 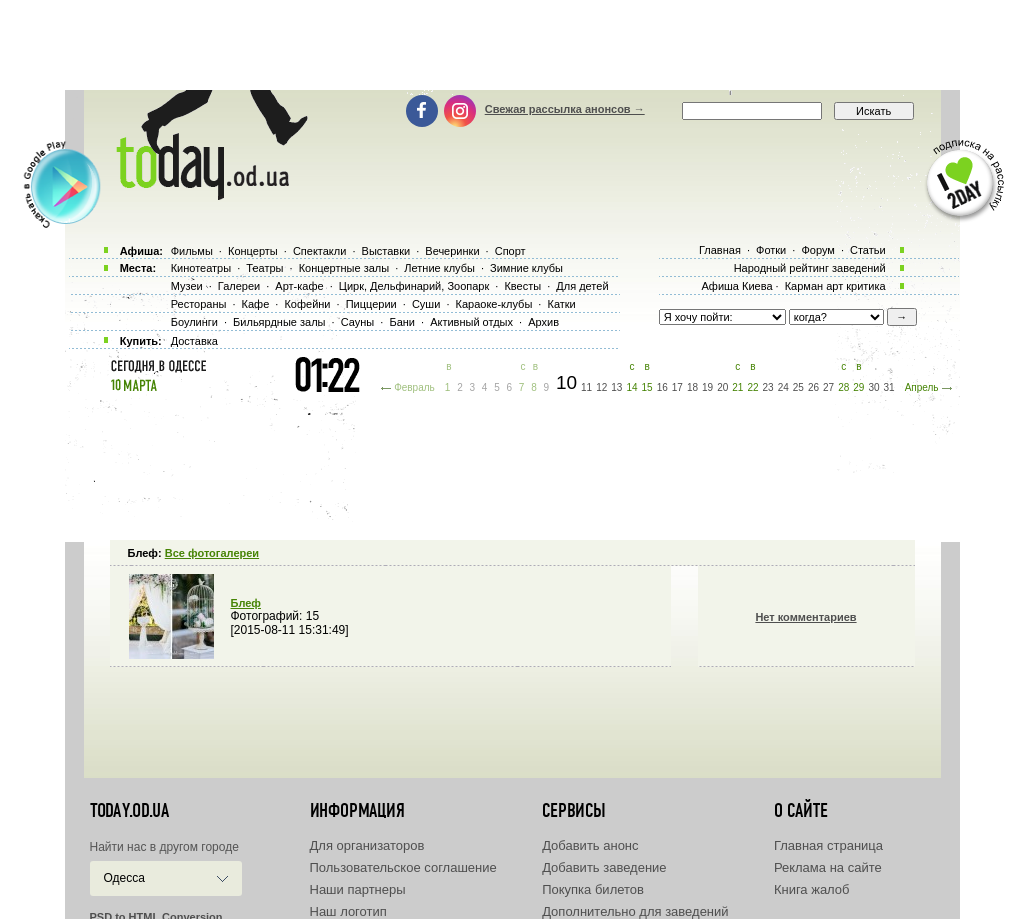 What do you see at coordinates (601, 387) in the screenshot?
I see `12` at bounding box center [601, 387].